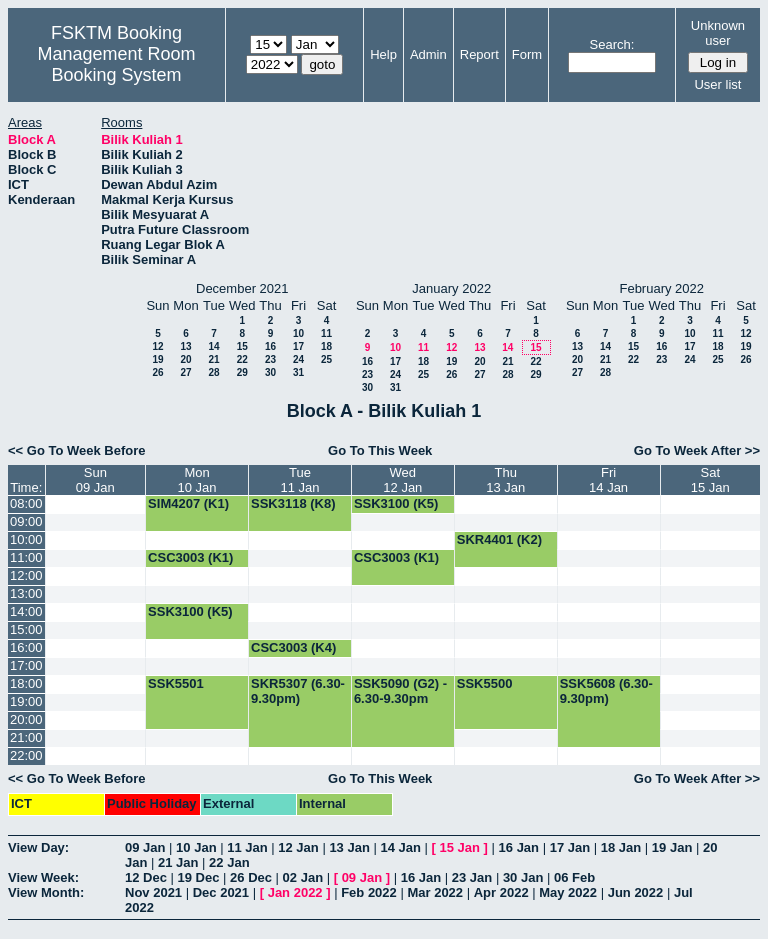 The height and width of the screenshot is (939, 768). Describe the element at coordinates (26, 647) in the screenshot. I see `16:00` at that location.